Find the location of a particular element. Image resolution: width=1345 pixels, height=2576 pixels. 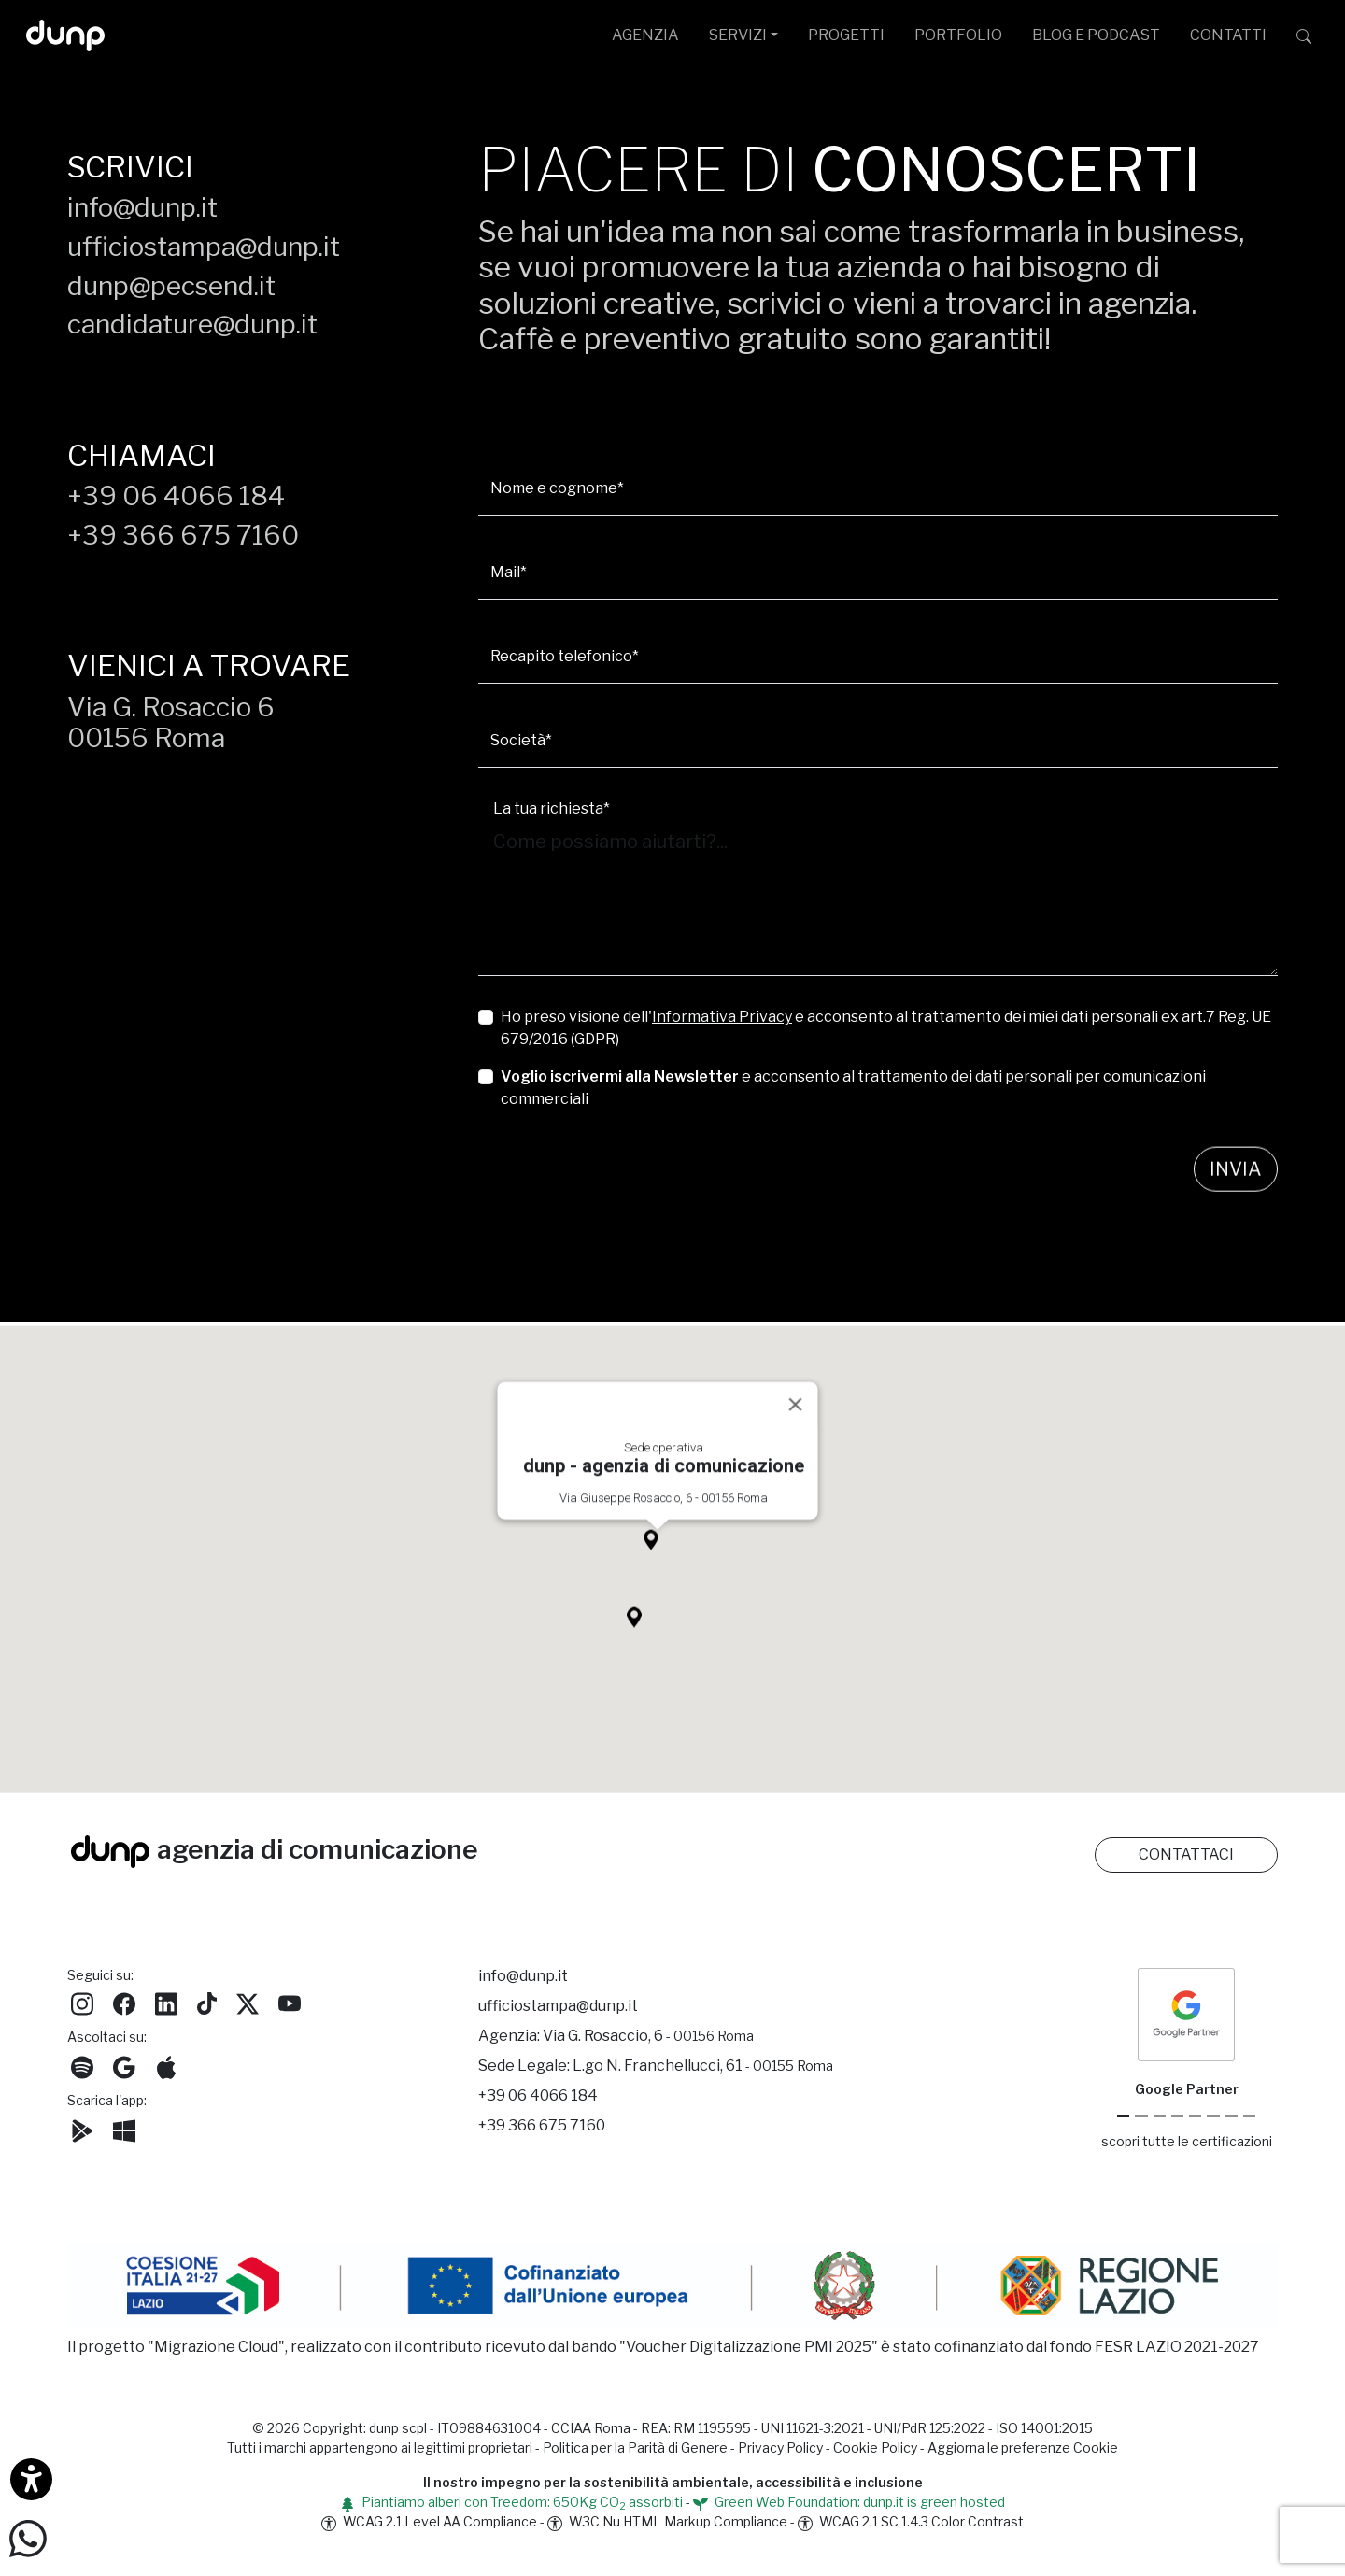

[Google Cloud partner] is located at coordinates (1141, 2116).